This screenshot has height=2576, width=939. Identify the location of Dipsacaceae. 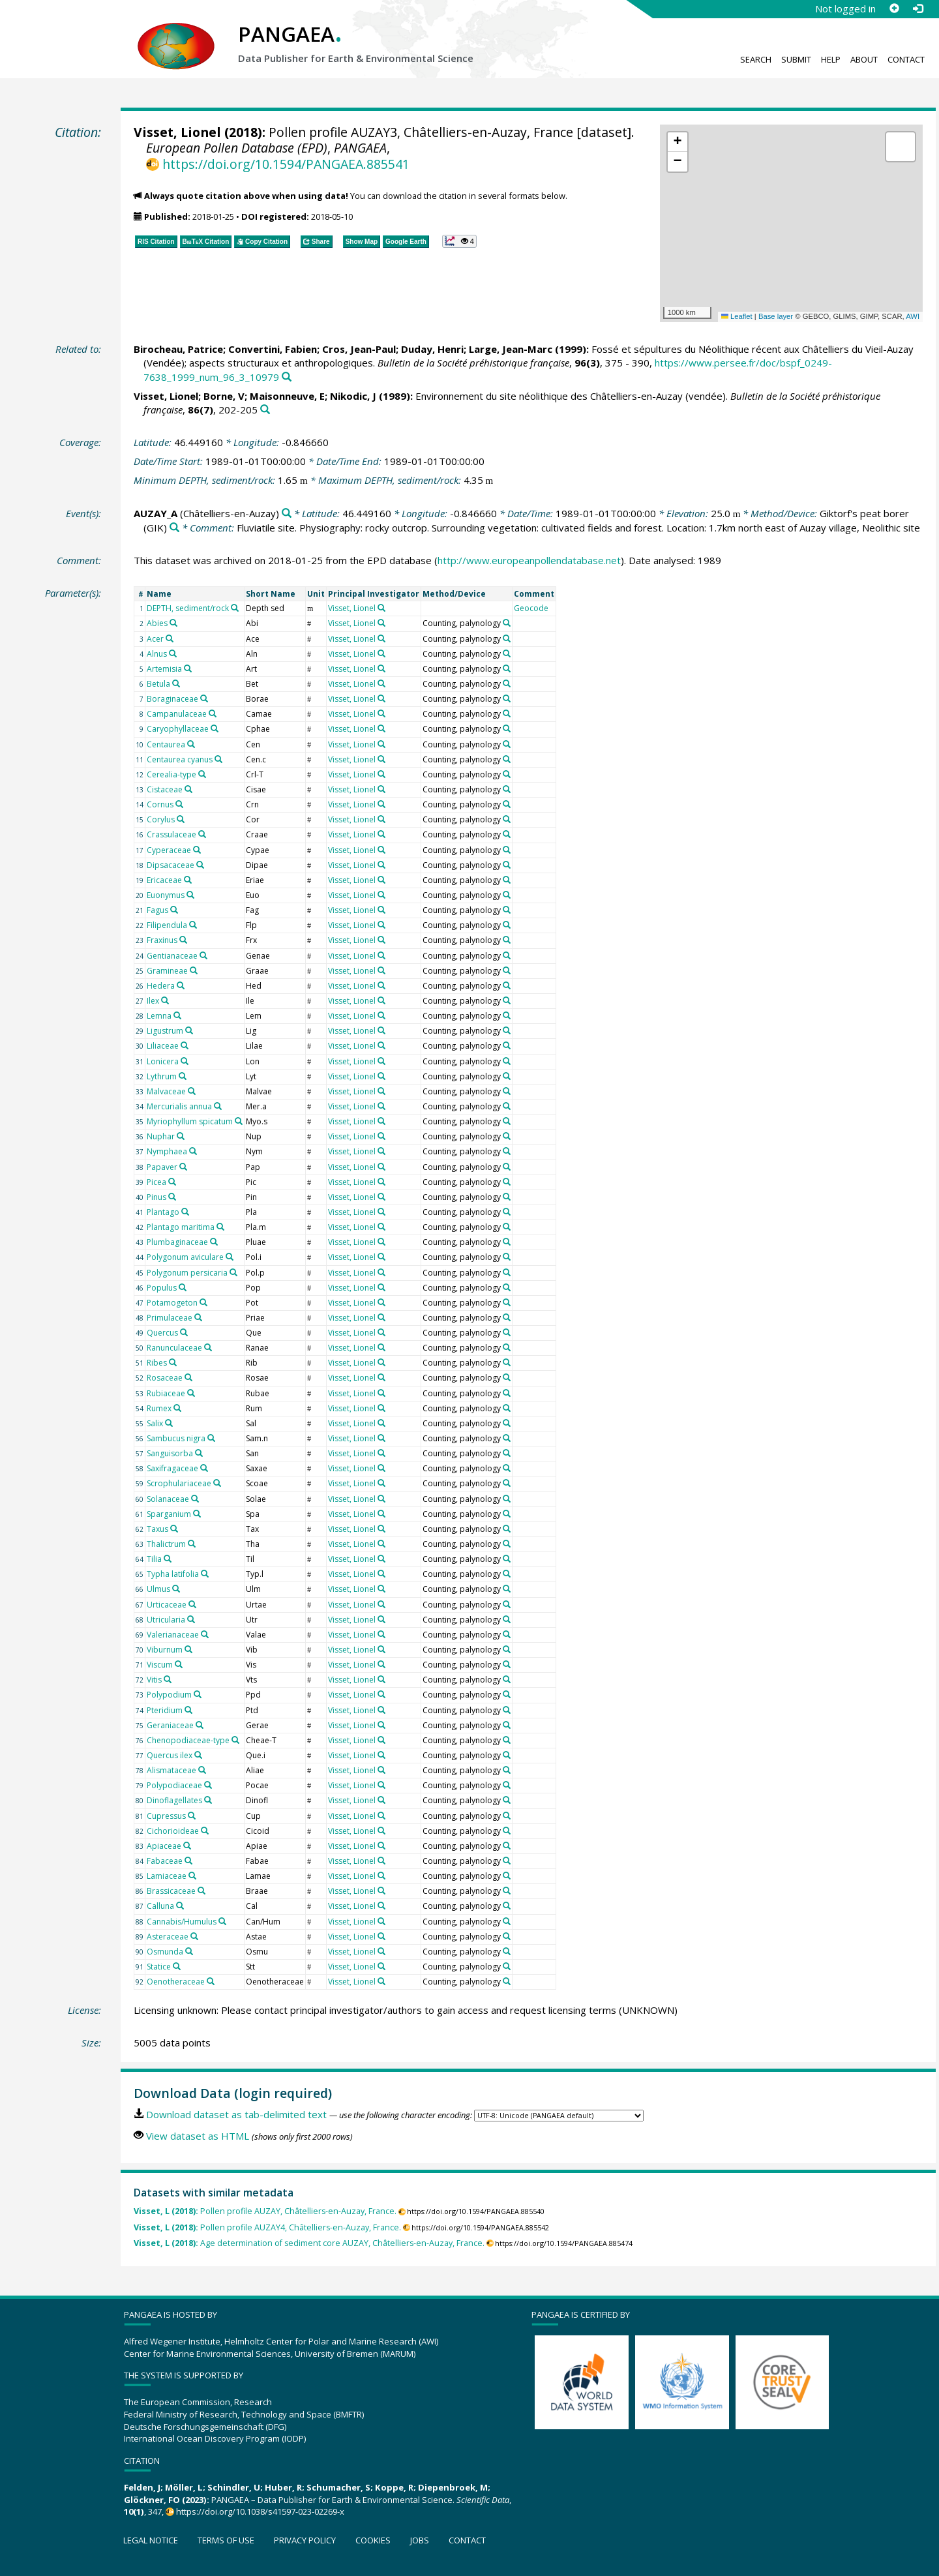
(170, 865).